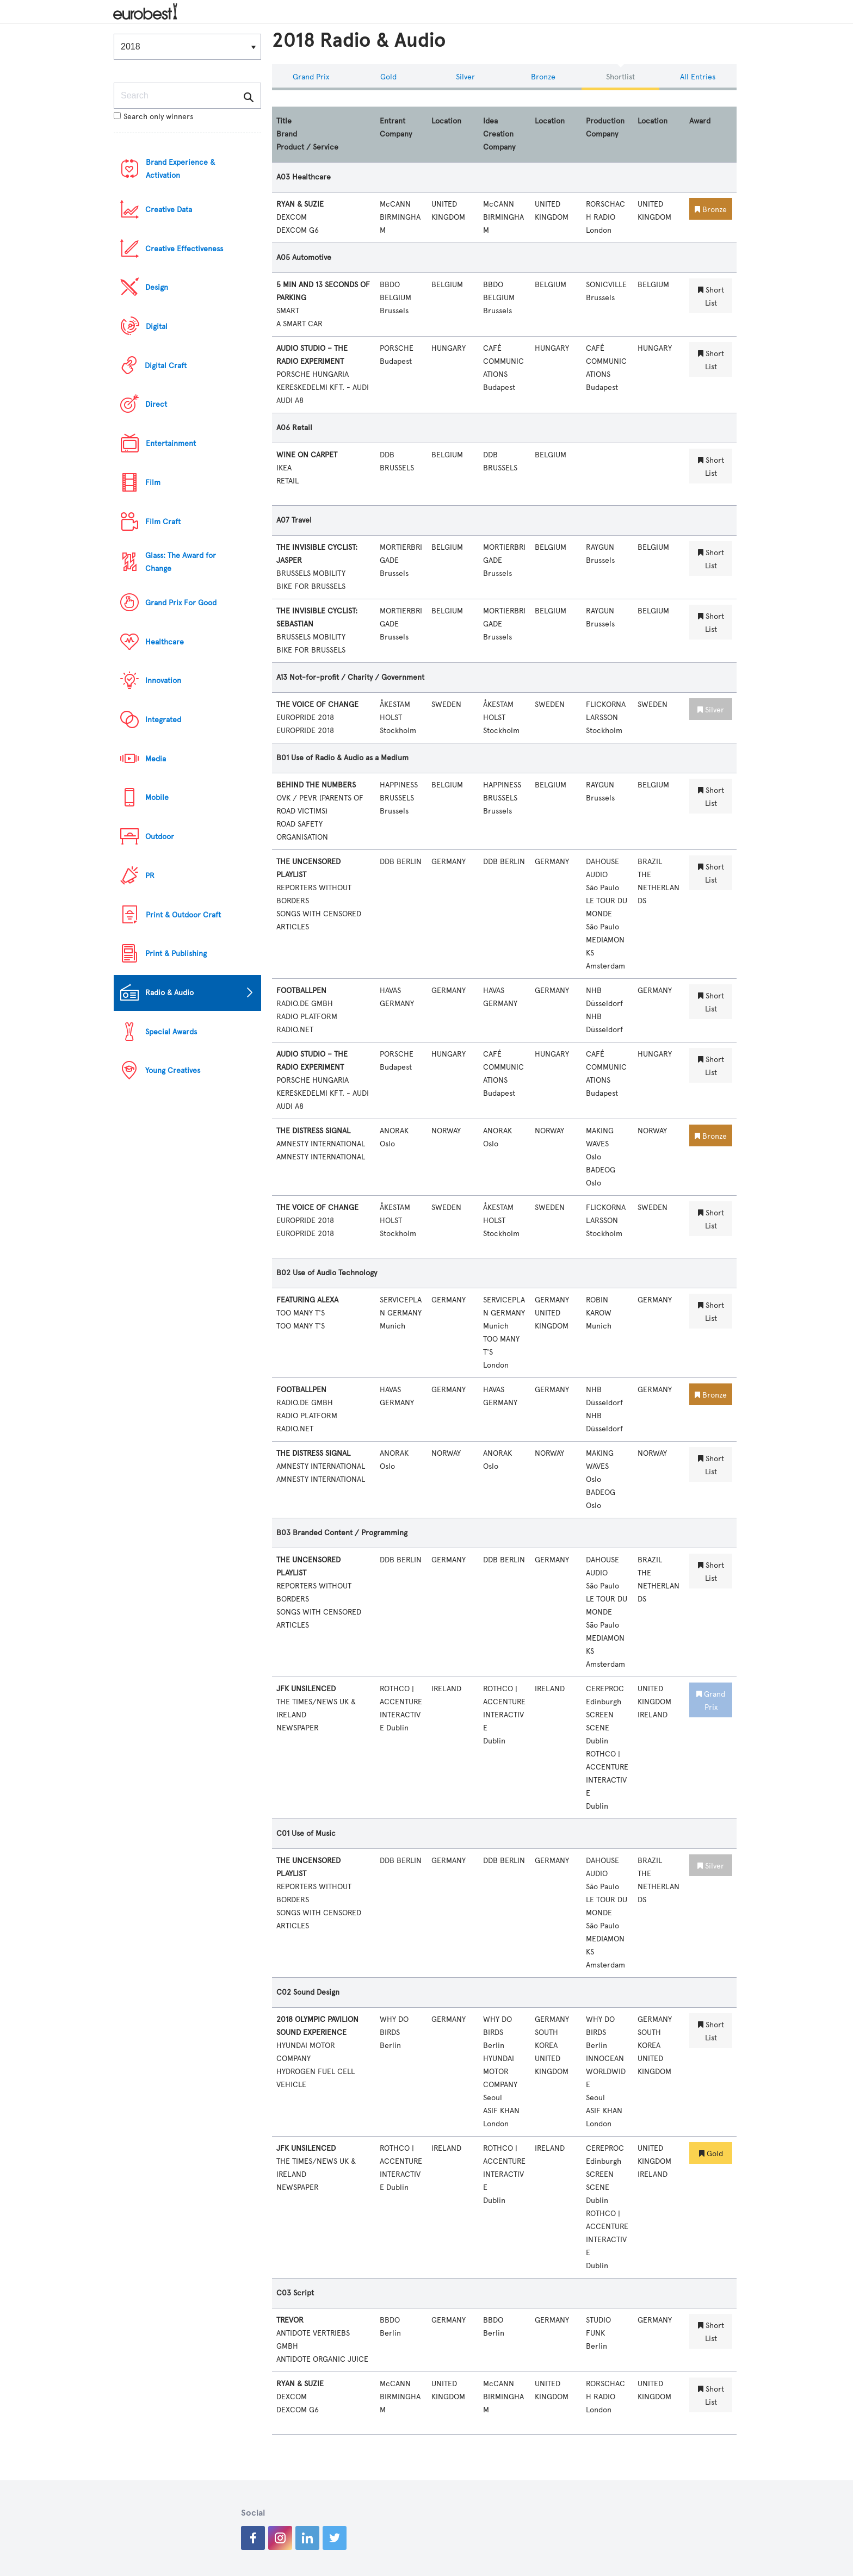  I want to click on Design, so click(156, 287).